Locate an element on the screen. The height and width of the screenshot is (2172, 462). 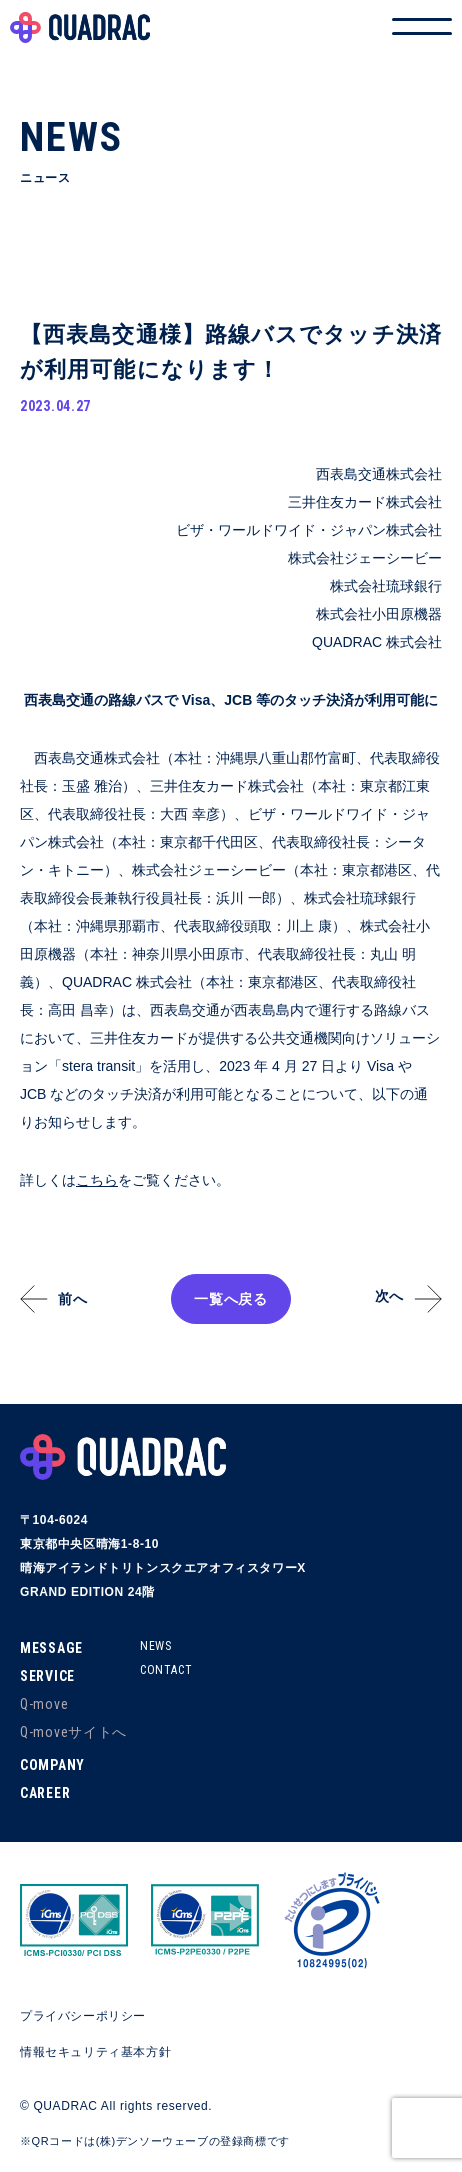
次へ is located at coordinates (389, 1296).